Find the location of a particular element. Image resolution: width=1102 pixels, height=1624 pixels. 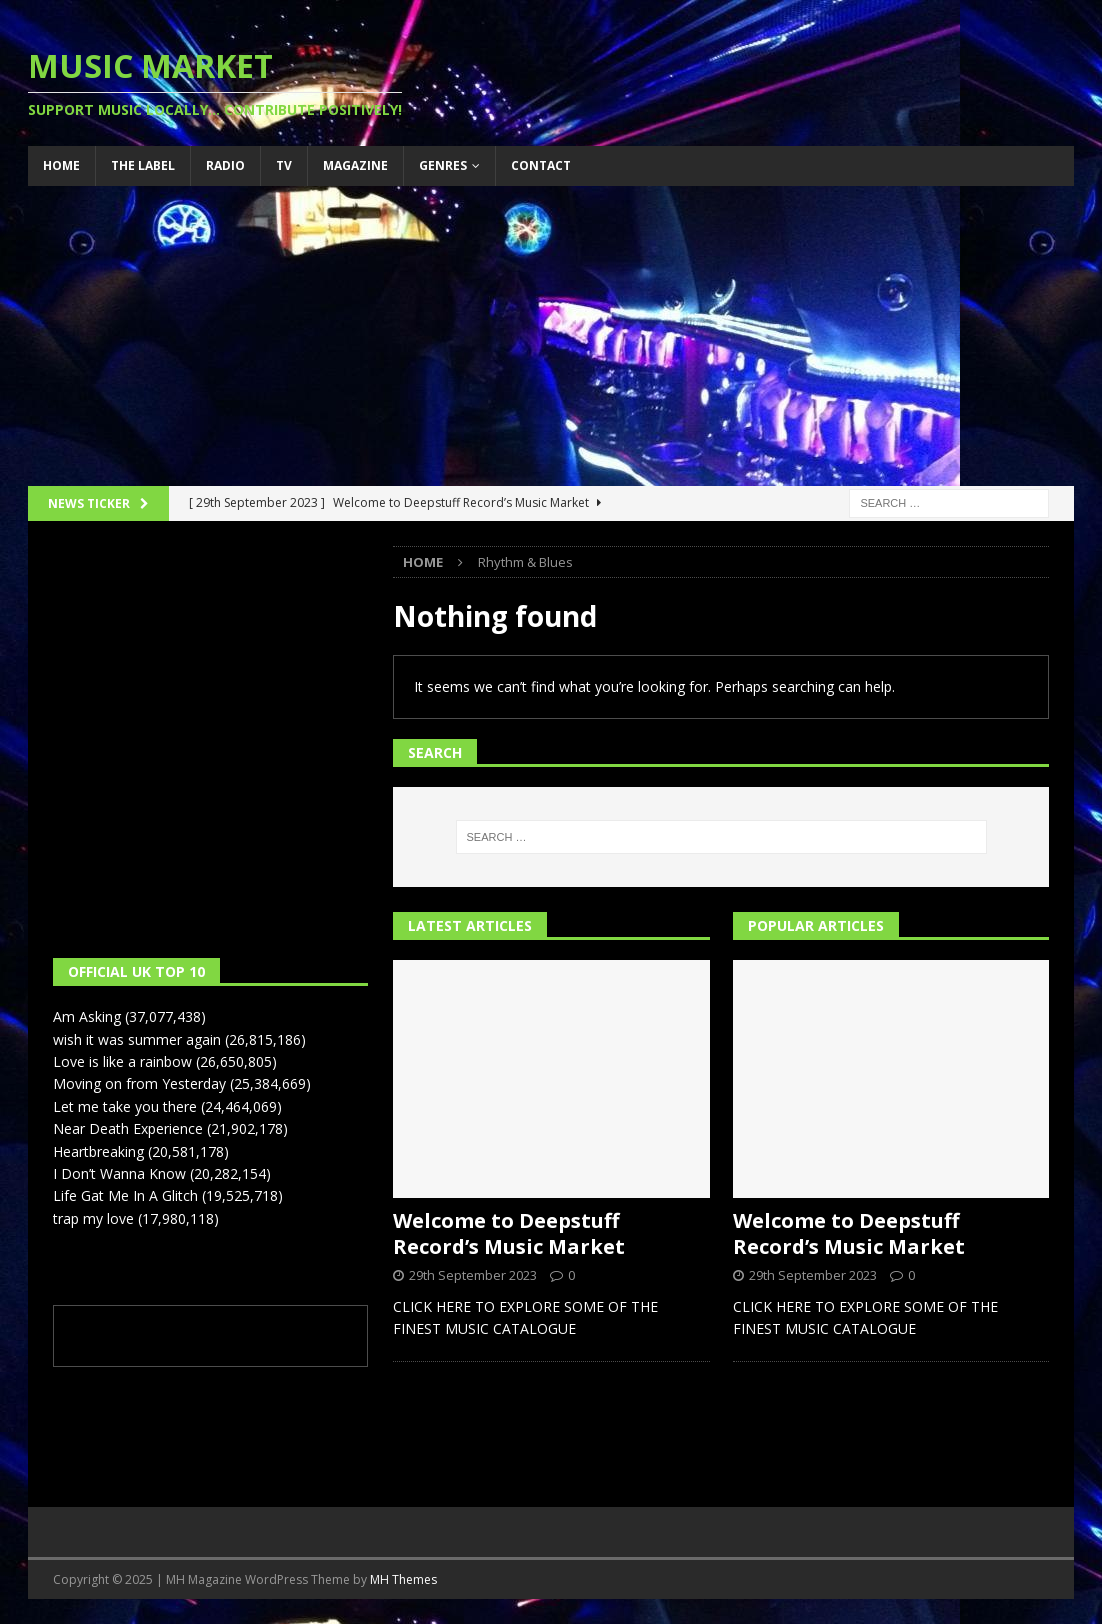

[Advertisement] is located at coordinates (551, 336).